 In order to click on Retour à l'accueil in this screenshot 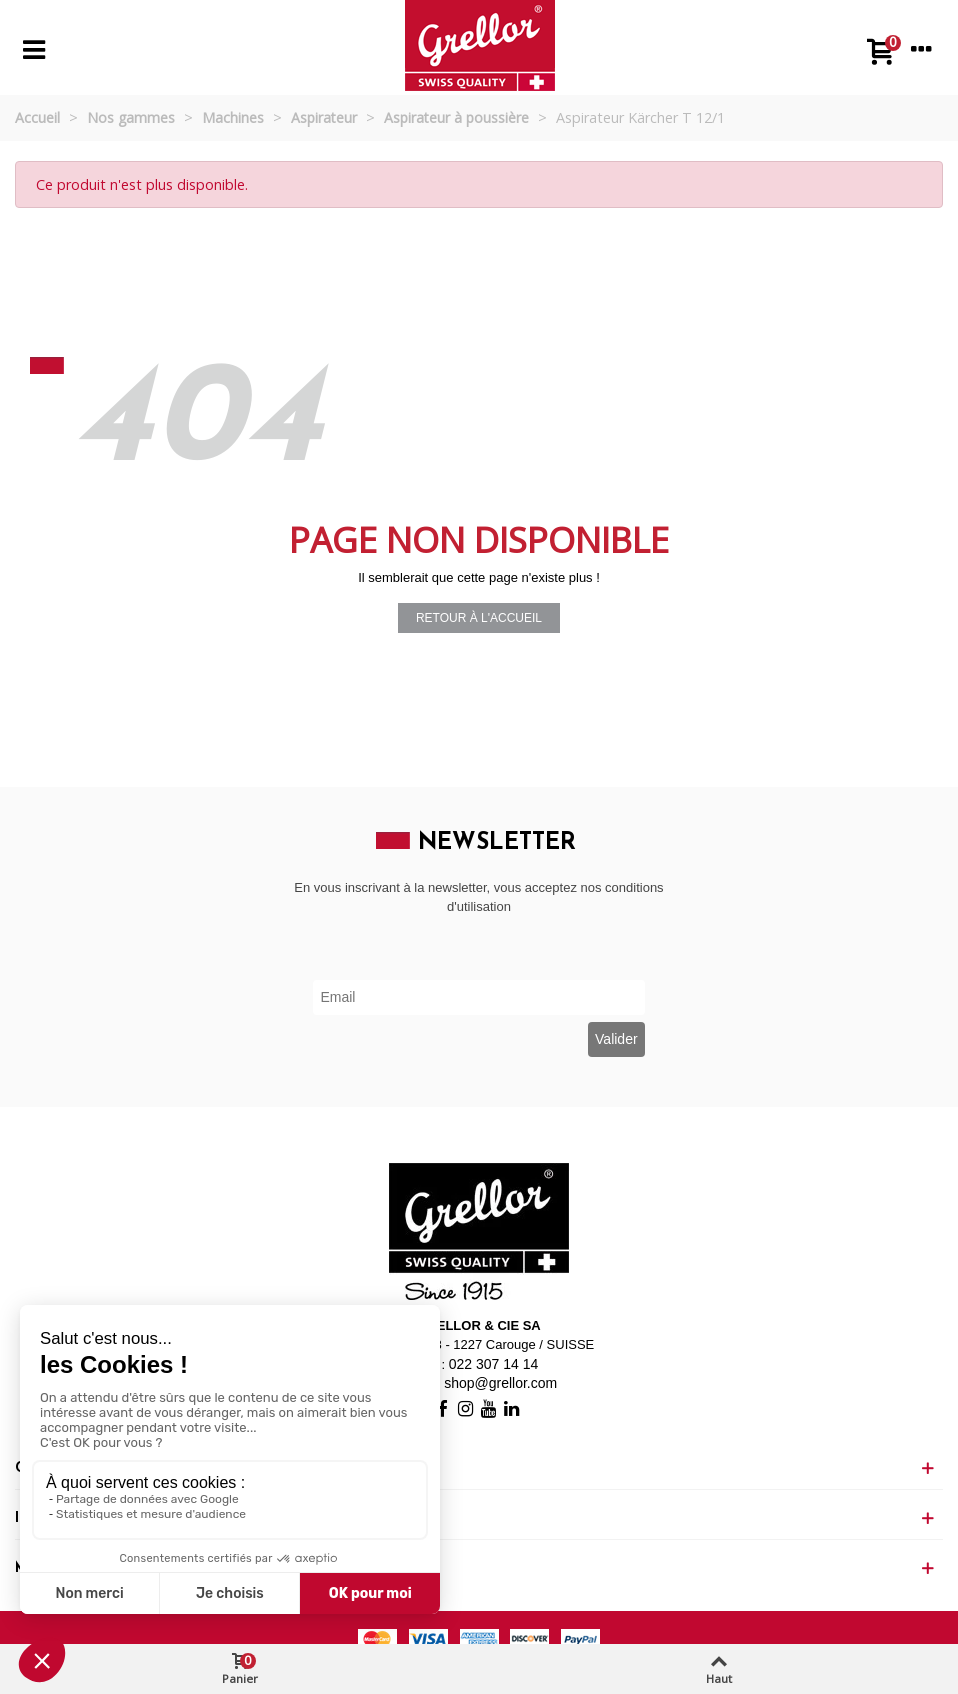, I will do `click(479, 618)`.